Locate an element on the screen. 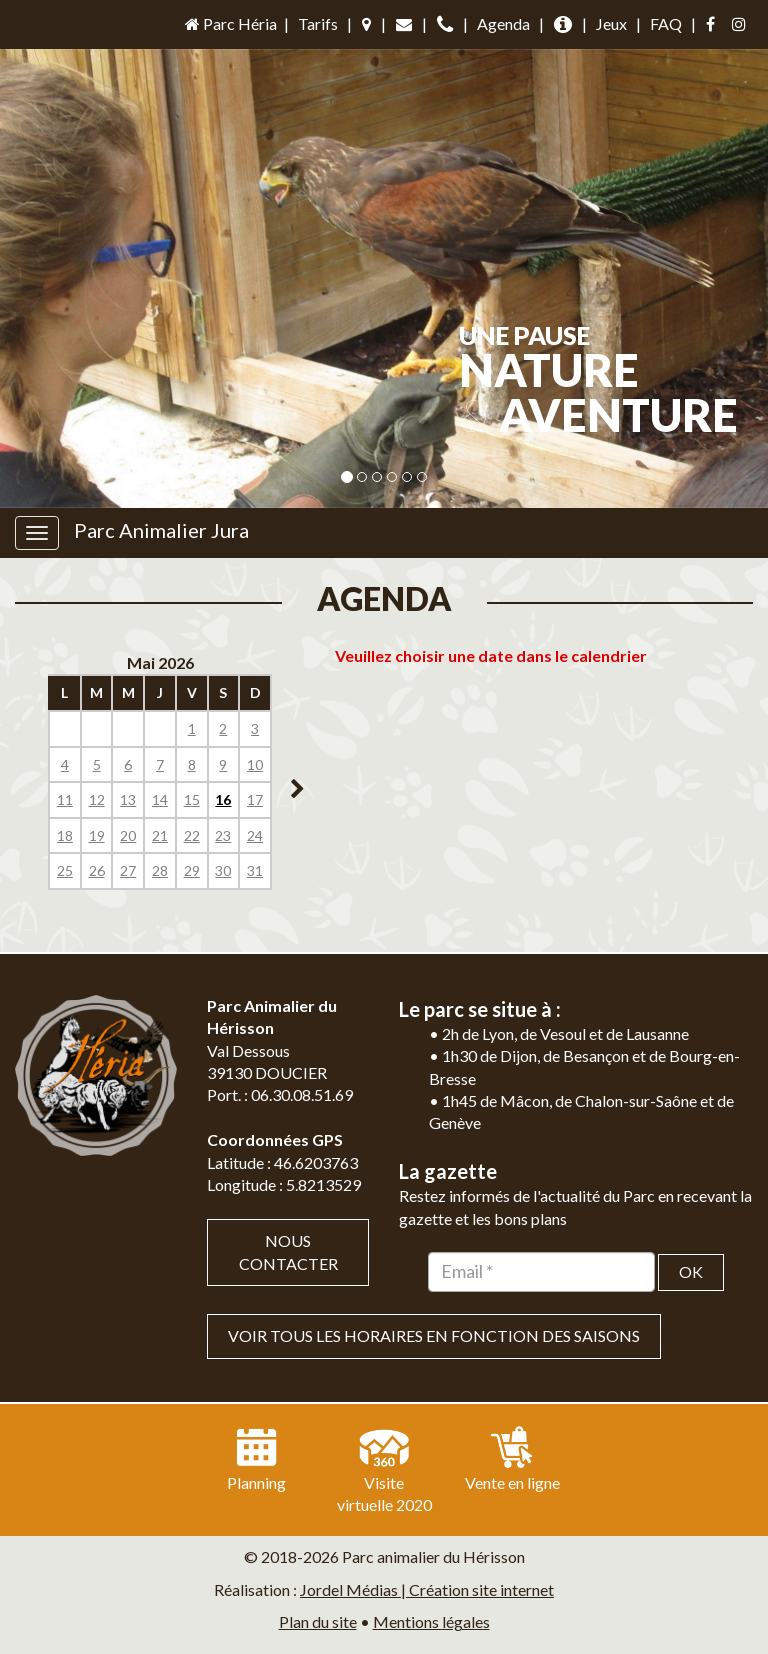 The height and width of the screenshot is (1654, 768). 22 is located at coordinates (192, 835).